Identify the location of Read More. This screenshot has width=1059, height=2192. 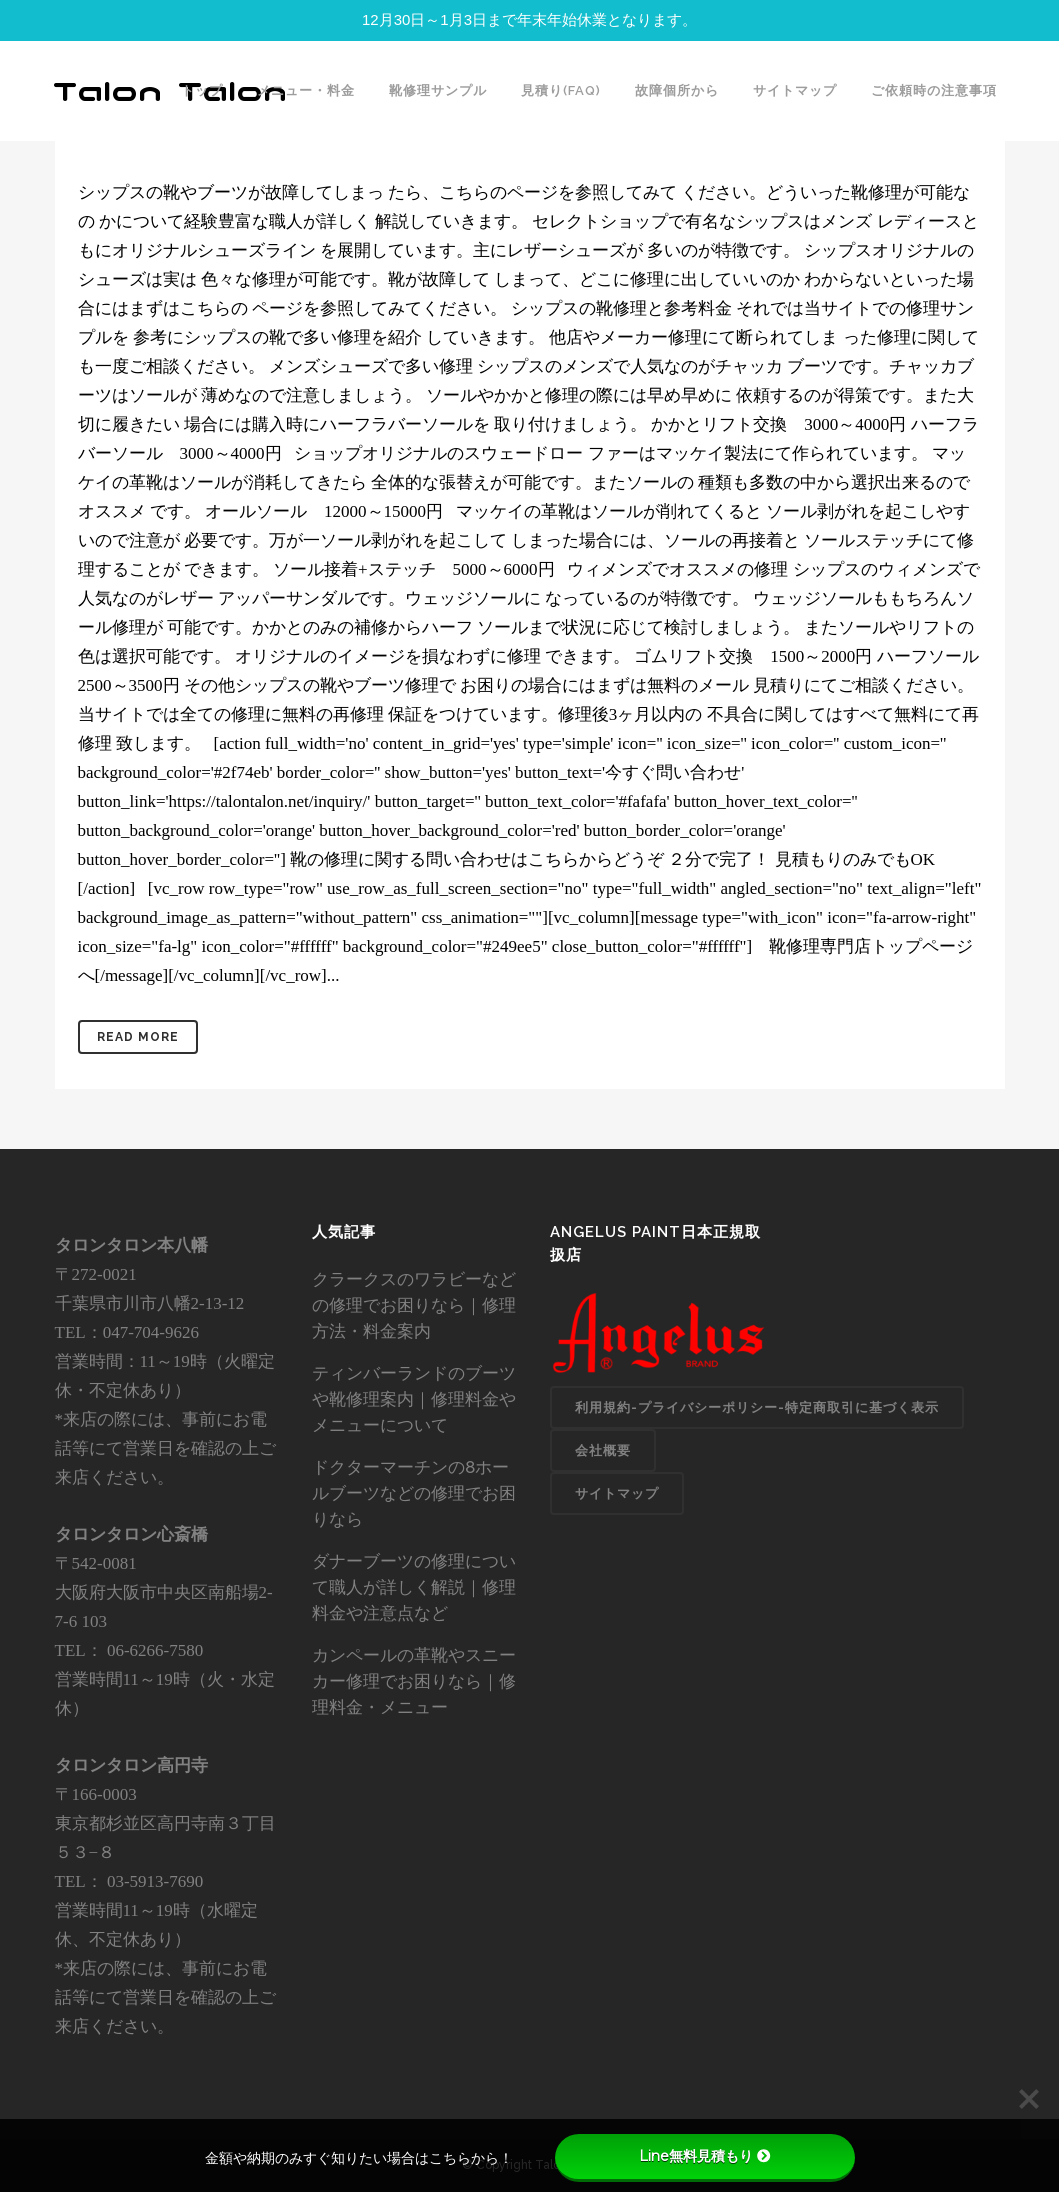
(138, 1037).